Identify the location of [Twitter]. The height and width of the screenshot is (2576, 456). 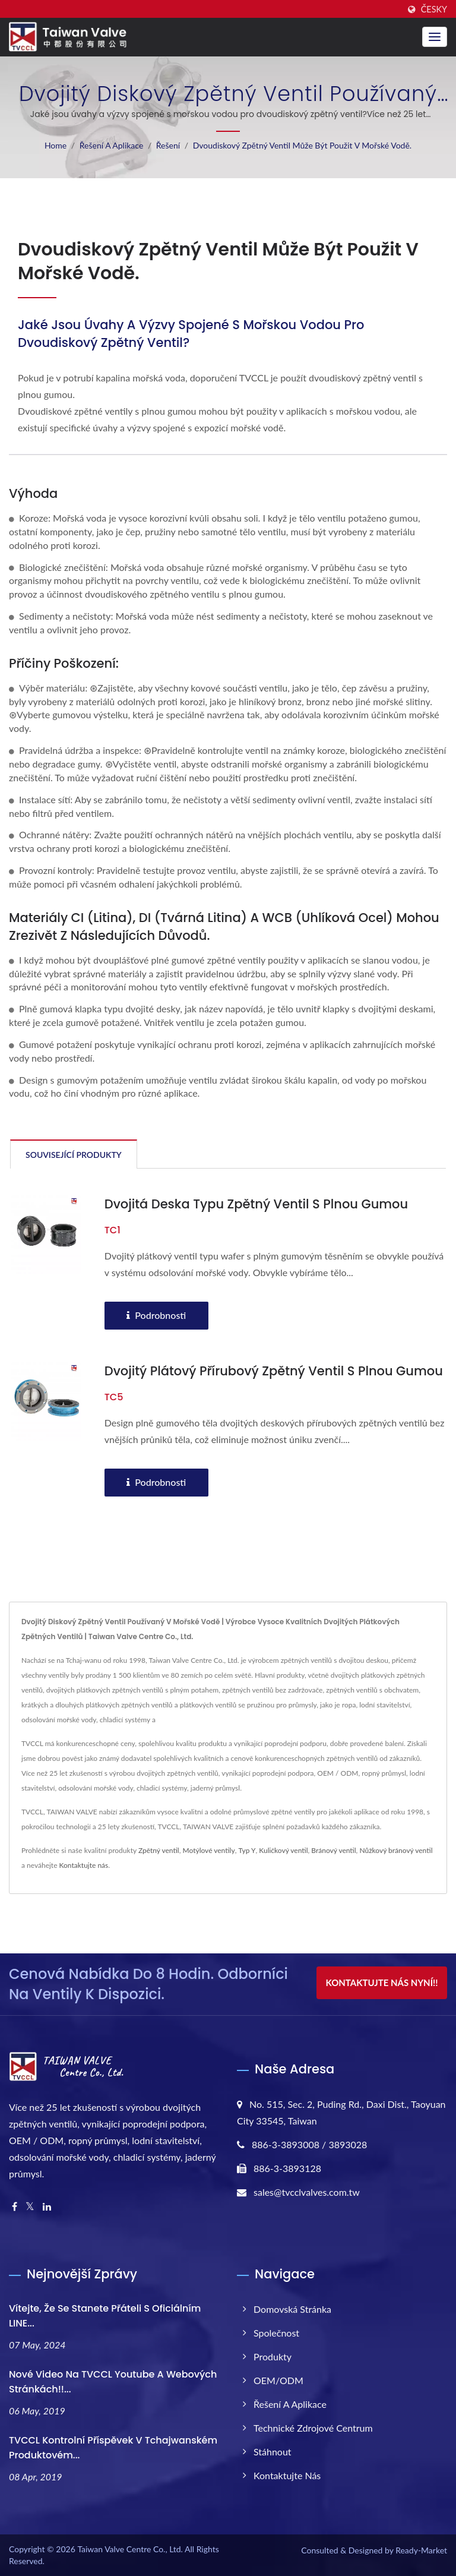
(30, 2207).